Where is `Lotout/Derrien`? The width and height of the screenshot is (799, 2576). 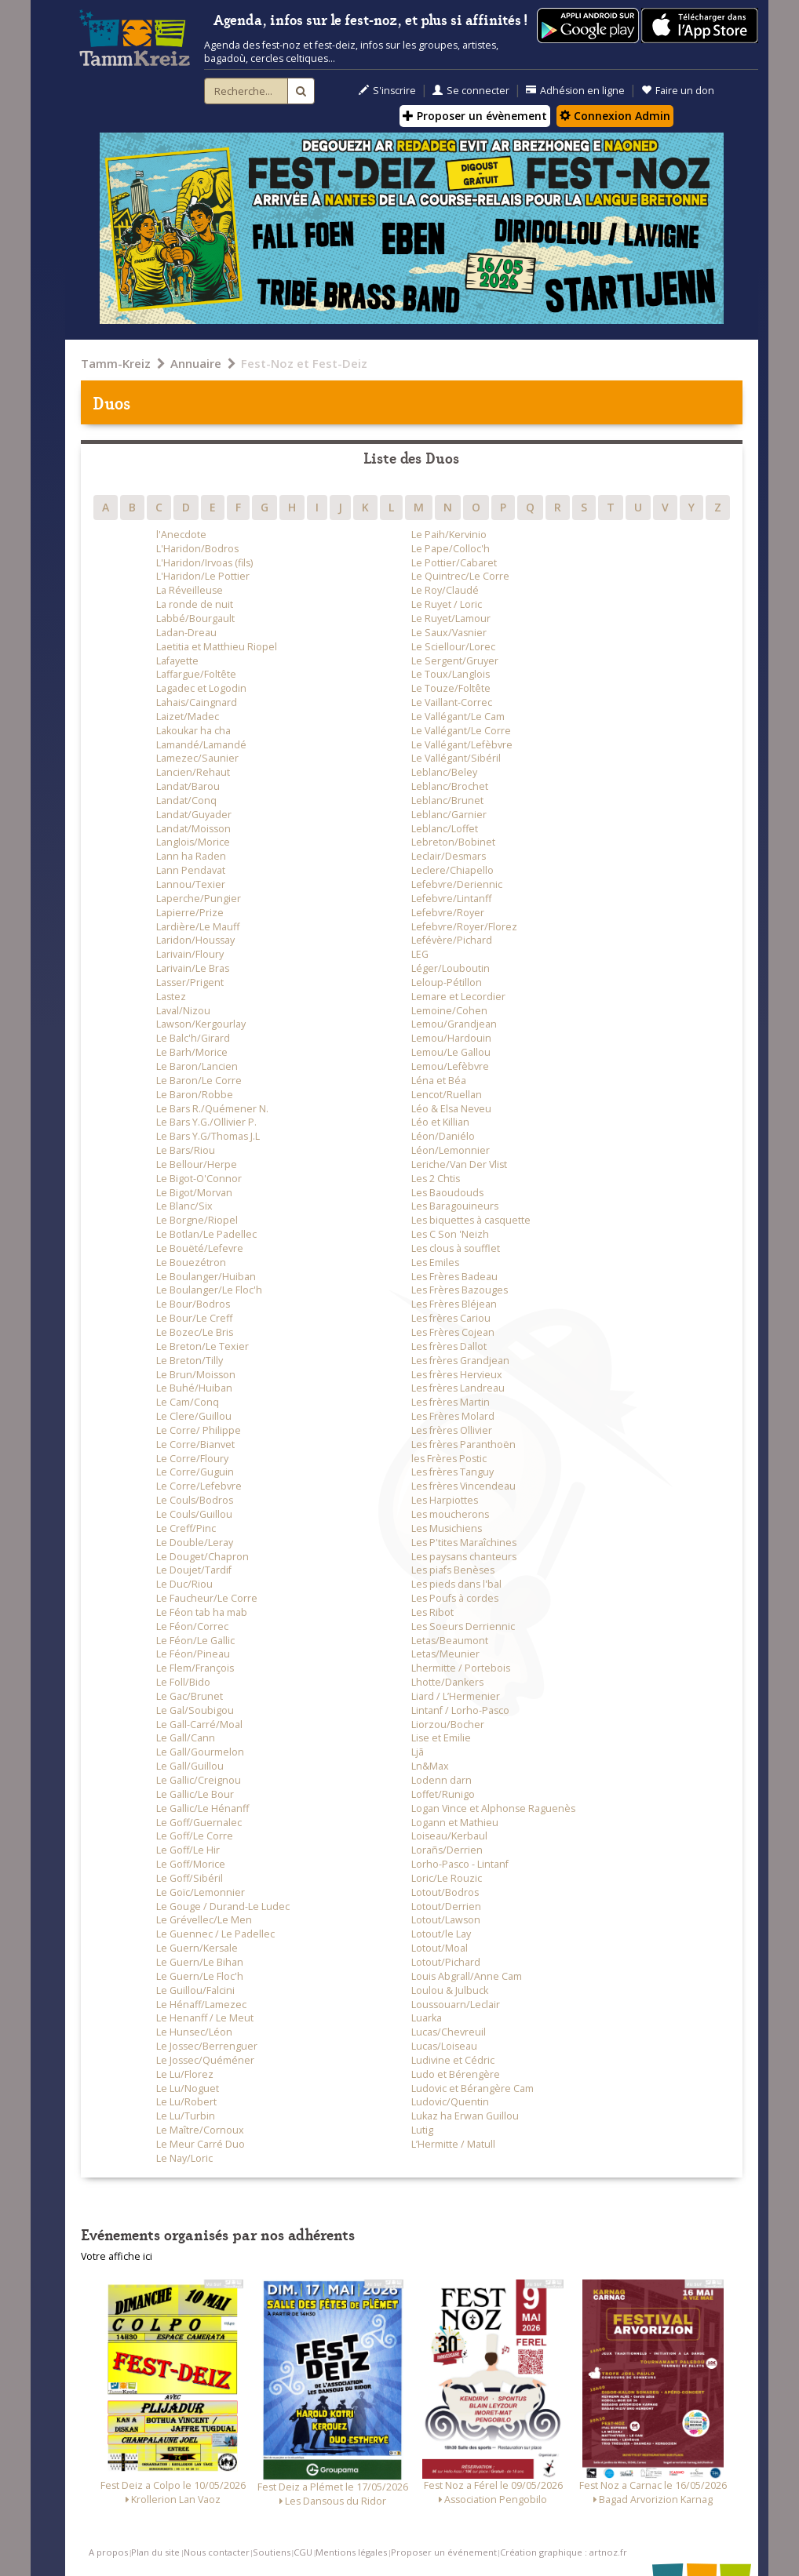 Lotout/Derrien is located at coordinates (446, 1906).